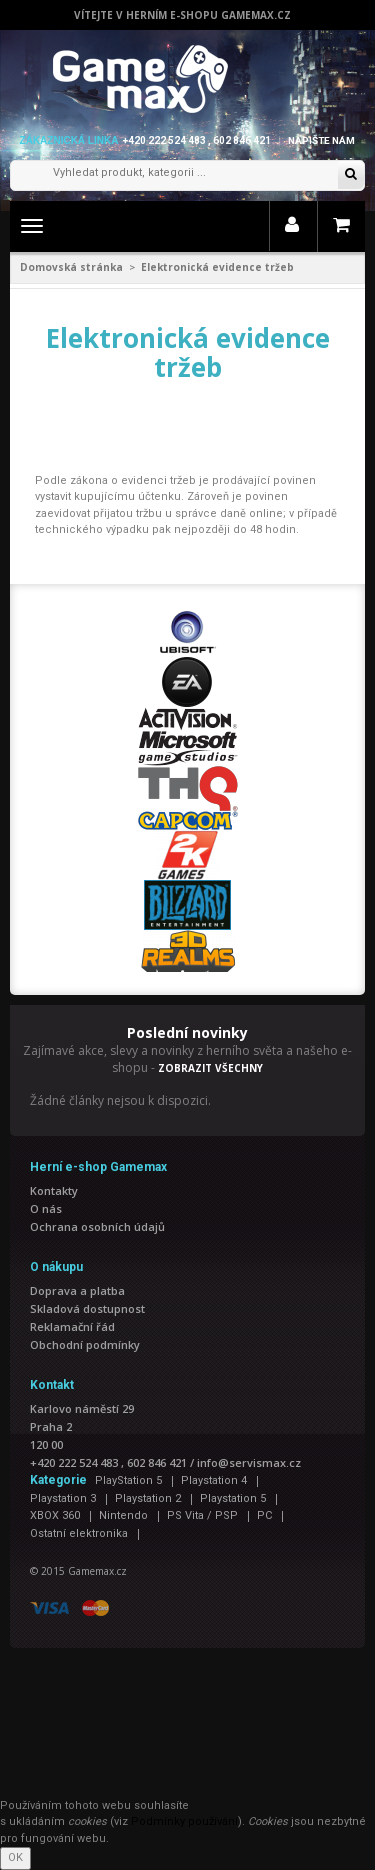  What do you see at coordinates (55, 1515) in the screenshot?
I see `XBOX 360` at bounding box center [55, 1515].